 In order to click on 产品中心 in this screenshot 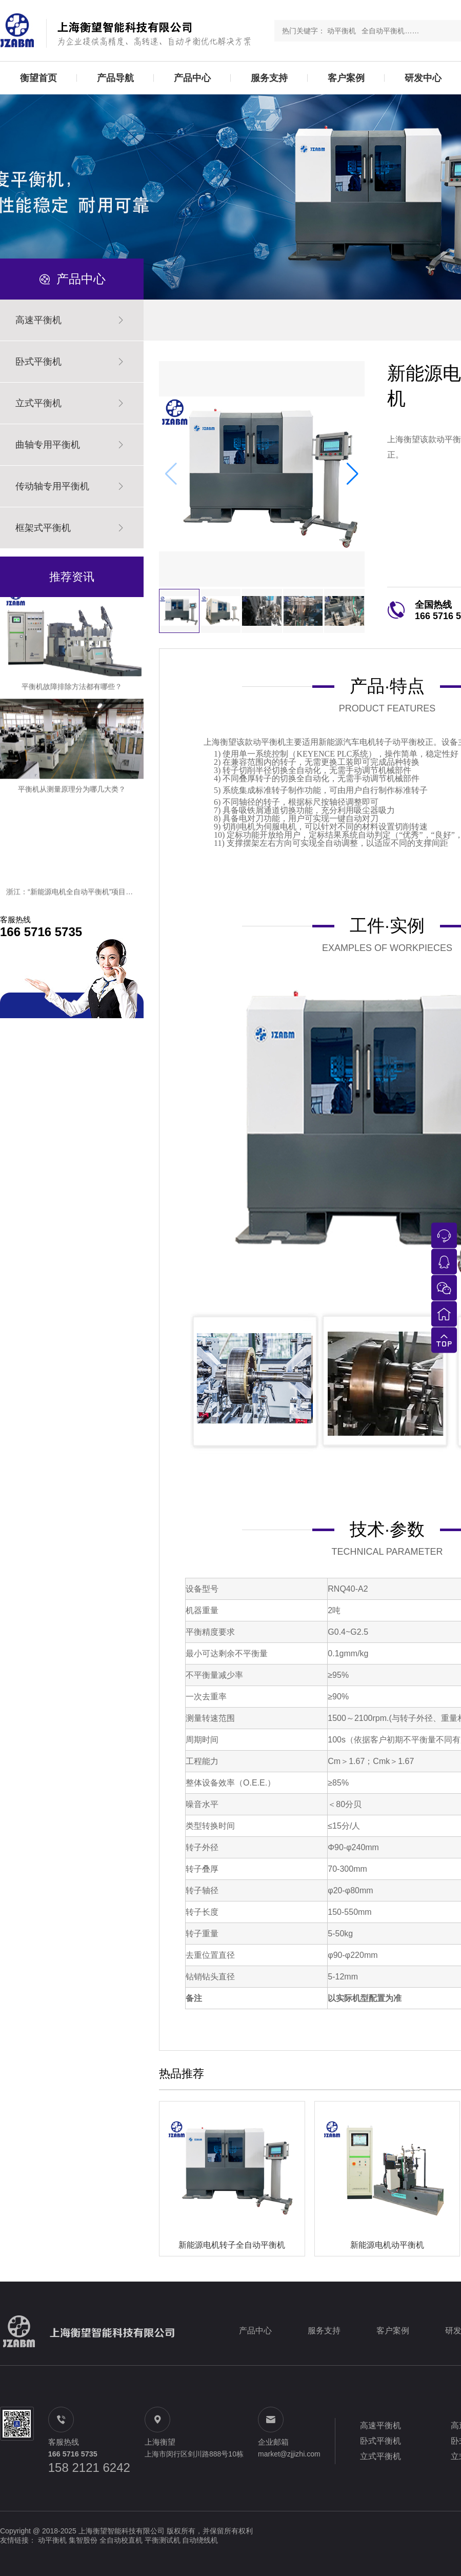, I will do `click(192, 78)`.